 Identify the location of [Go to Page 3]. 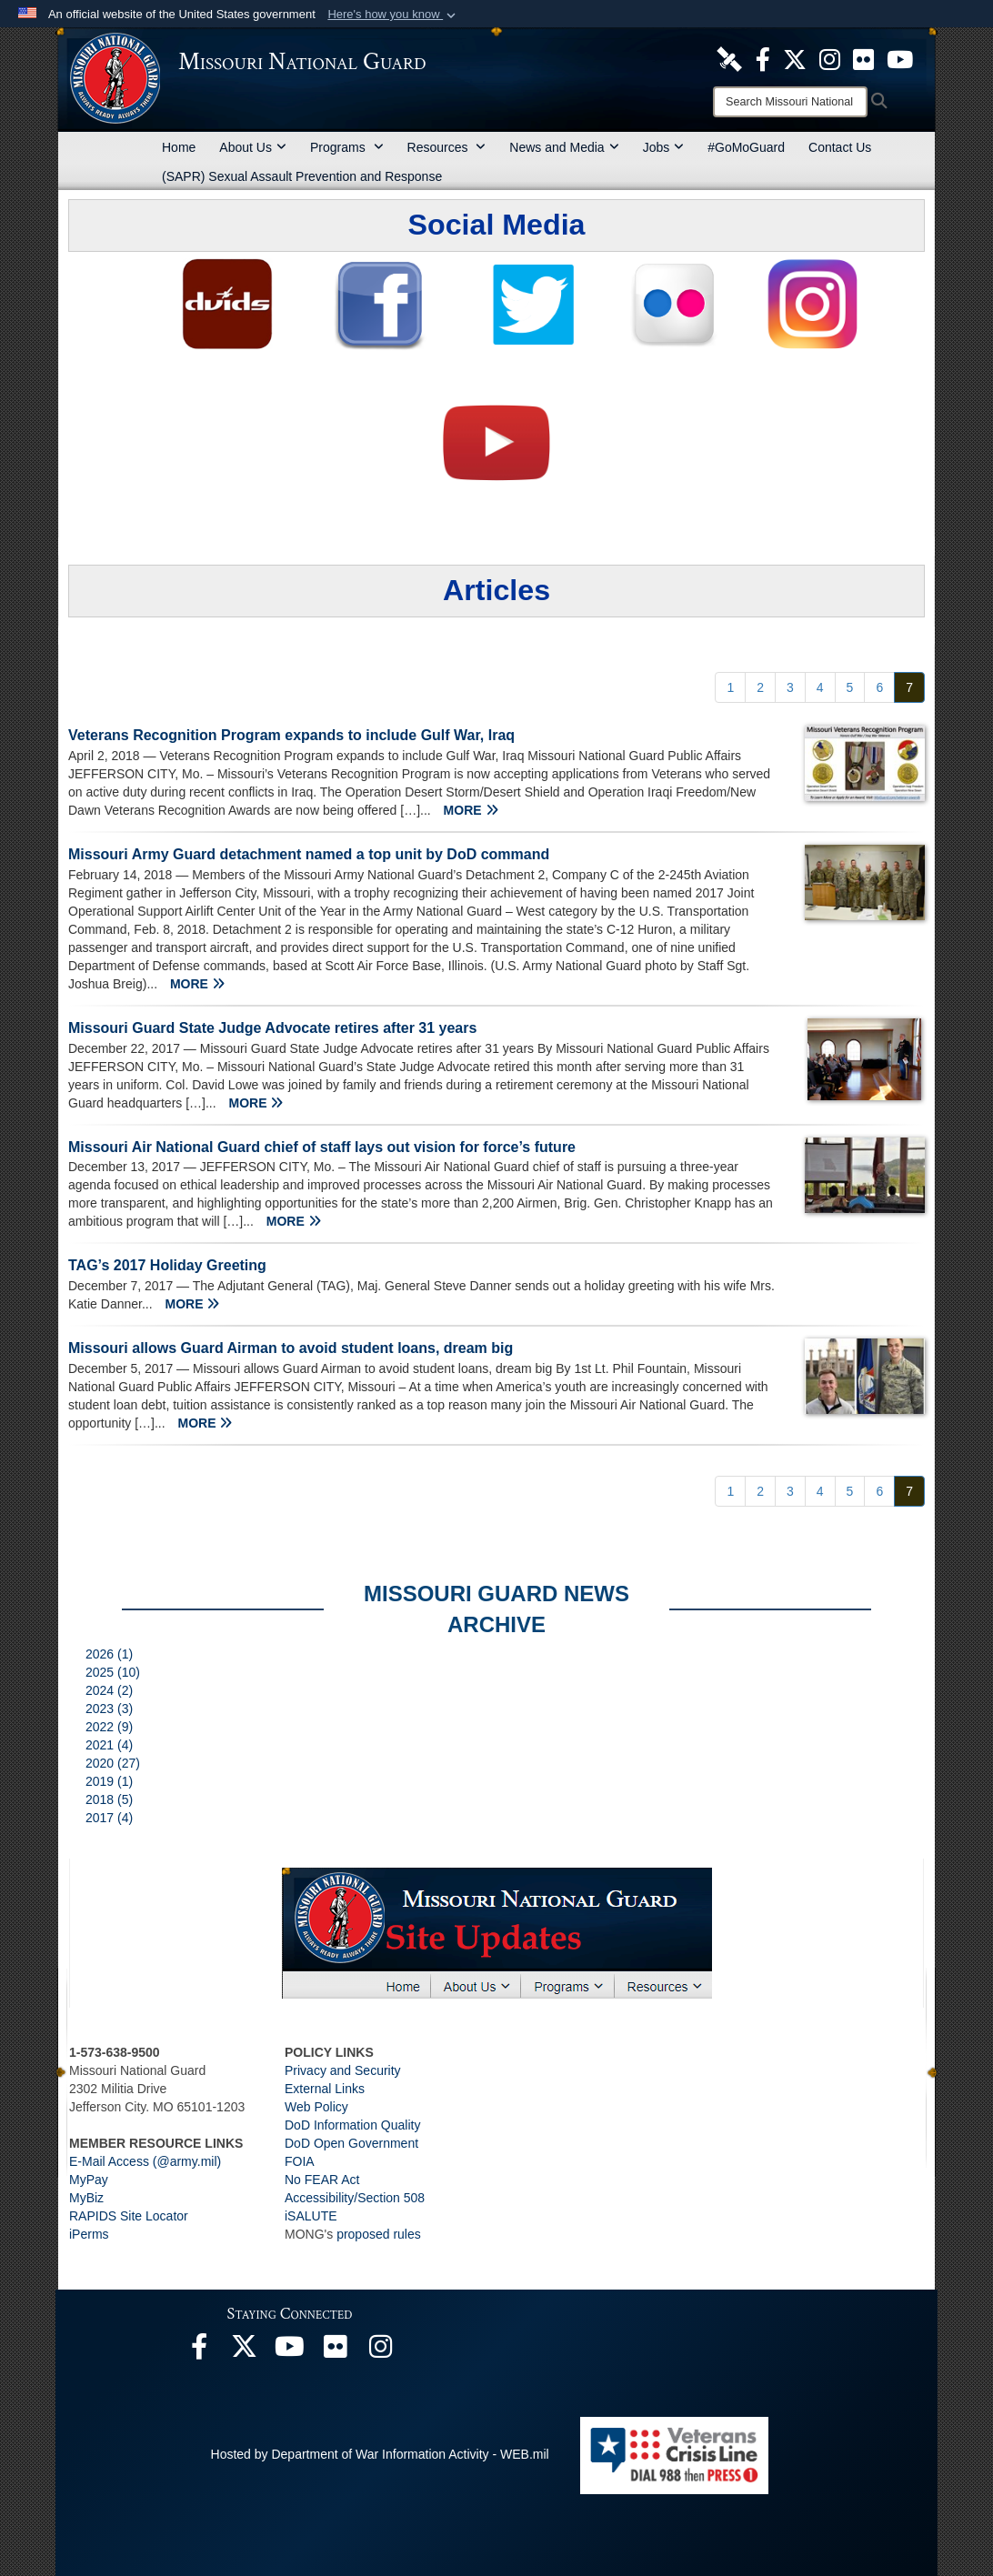
(790, 687).